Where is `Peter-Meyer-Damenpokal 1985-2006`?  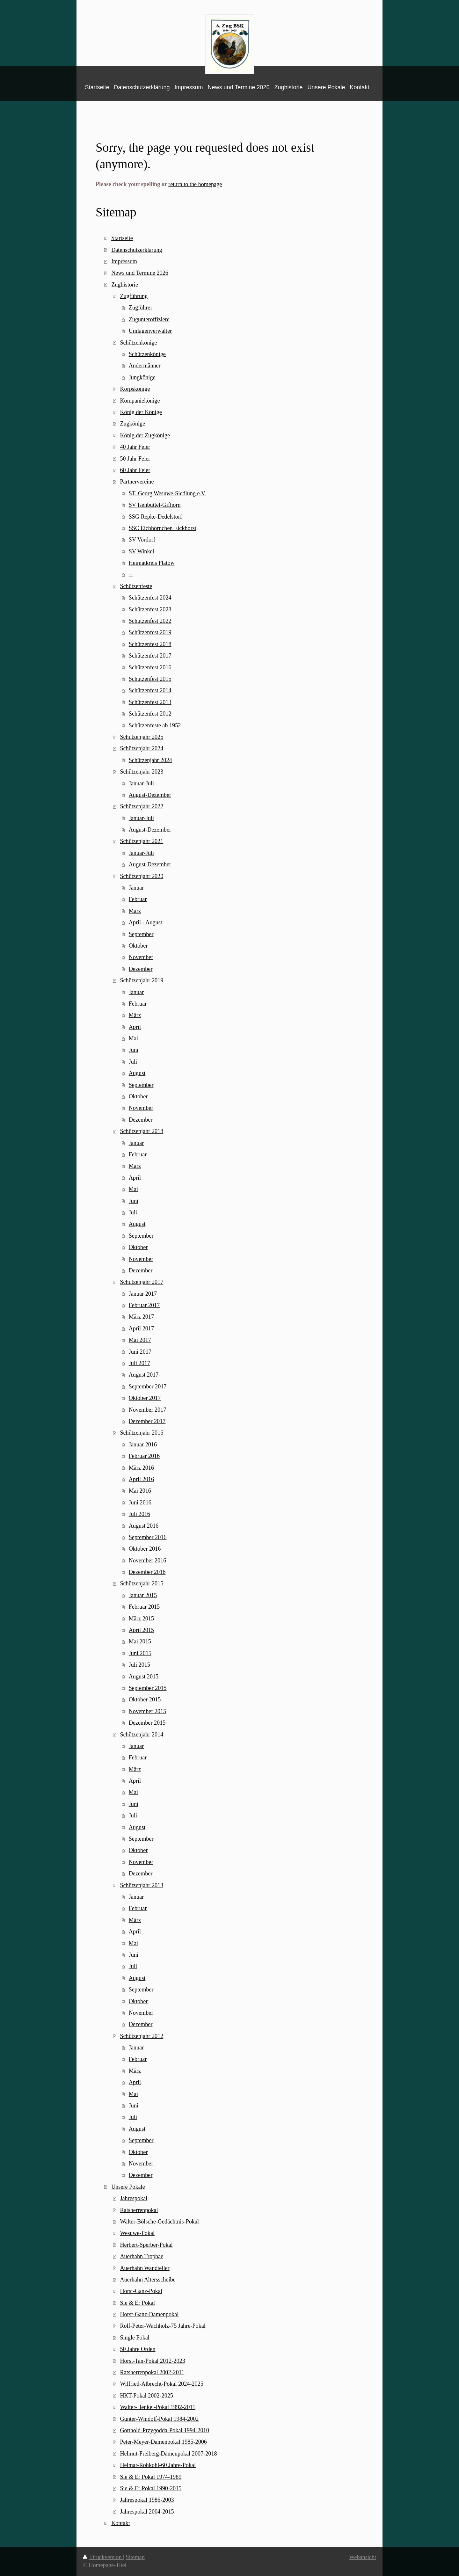
Peter-Meyer-Damenpokal 1985-2006 is located at coordinates (163, 2442).